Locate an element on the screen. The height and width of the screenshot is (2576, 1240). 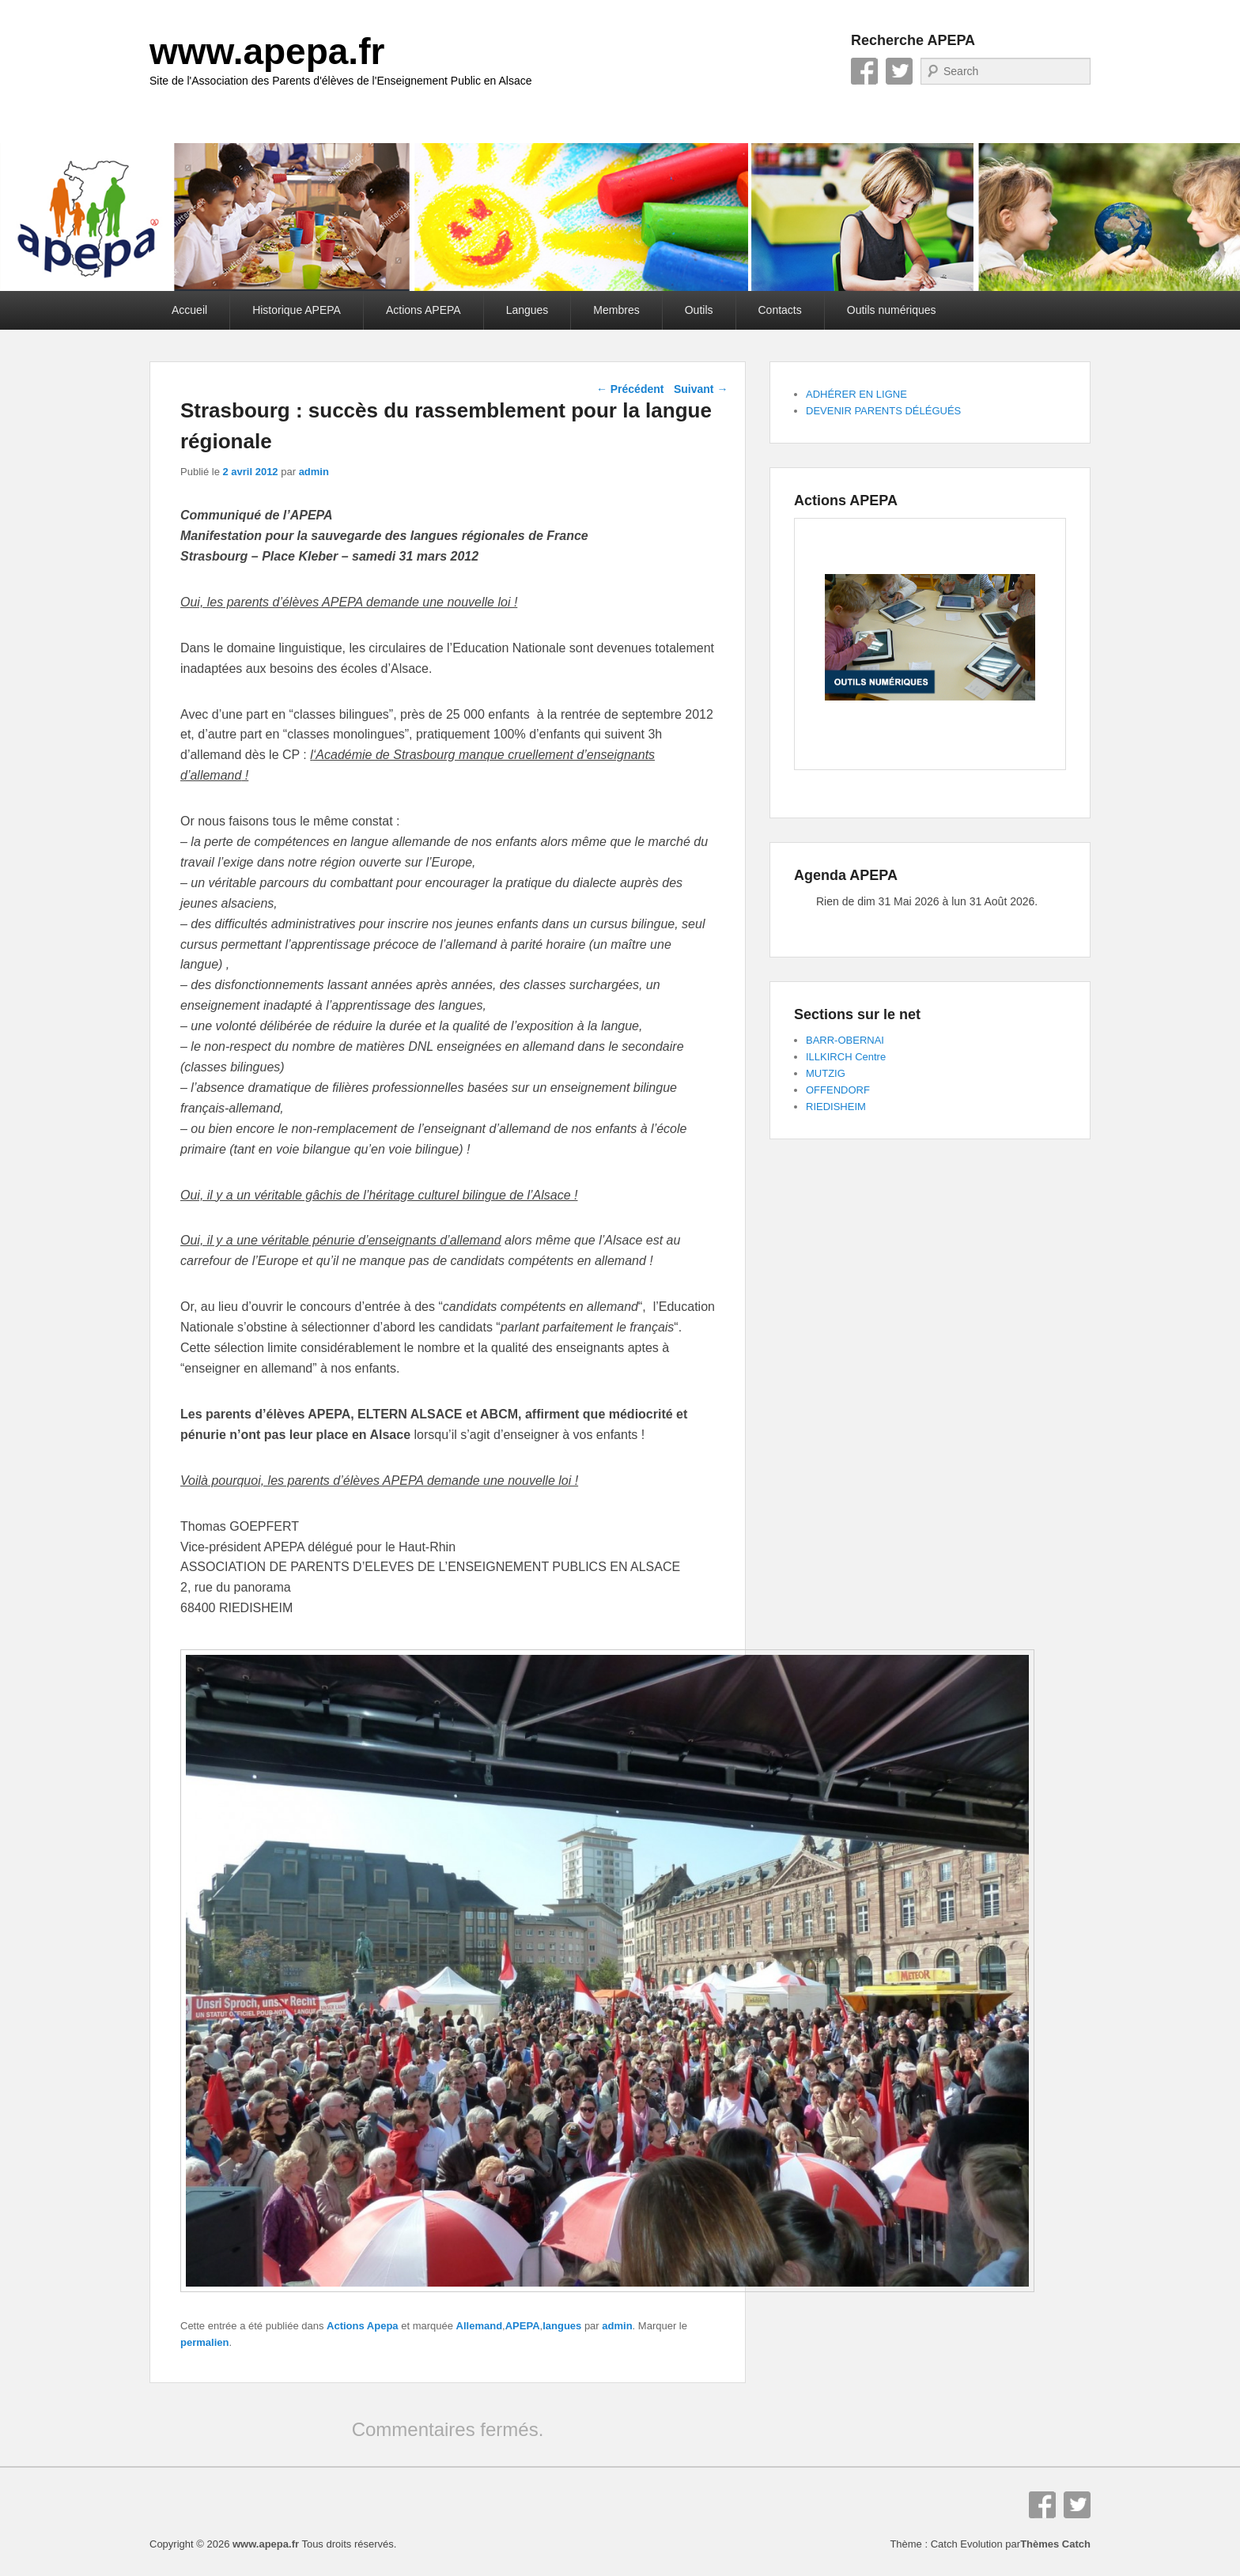
ADHÉRER EN LIGNE is located at coordinates (856, 394).